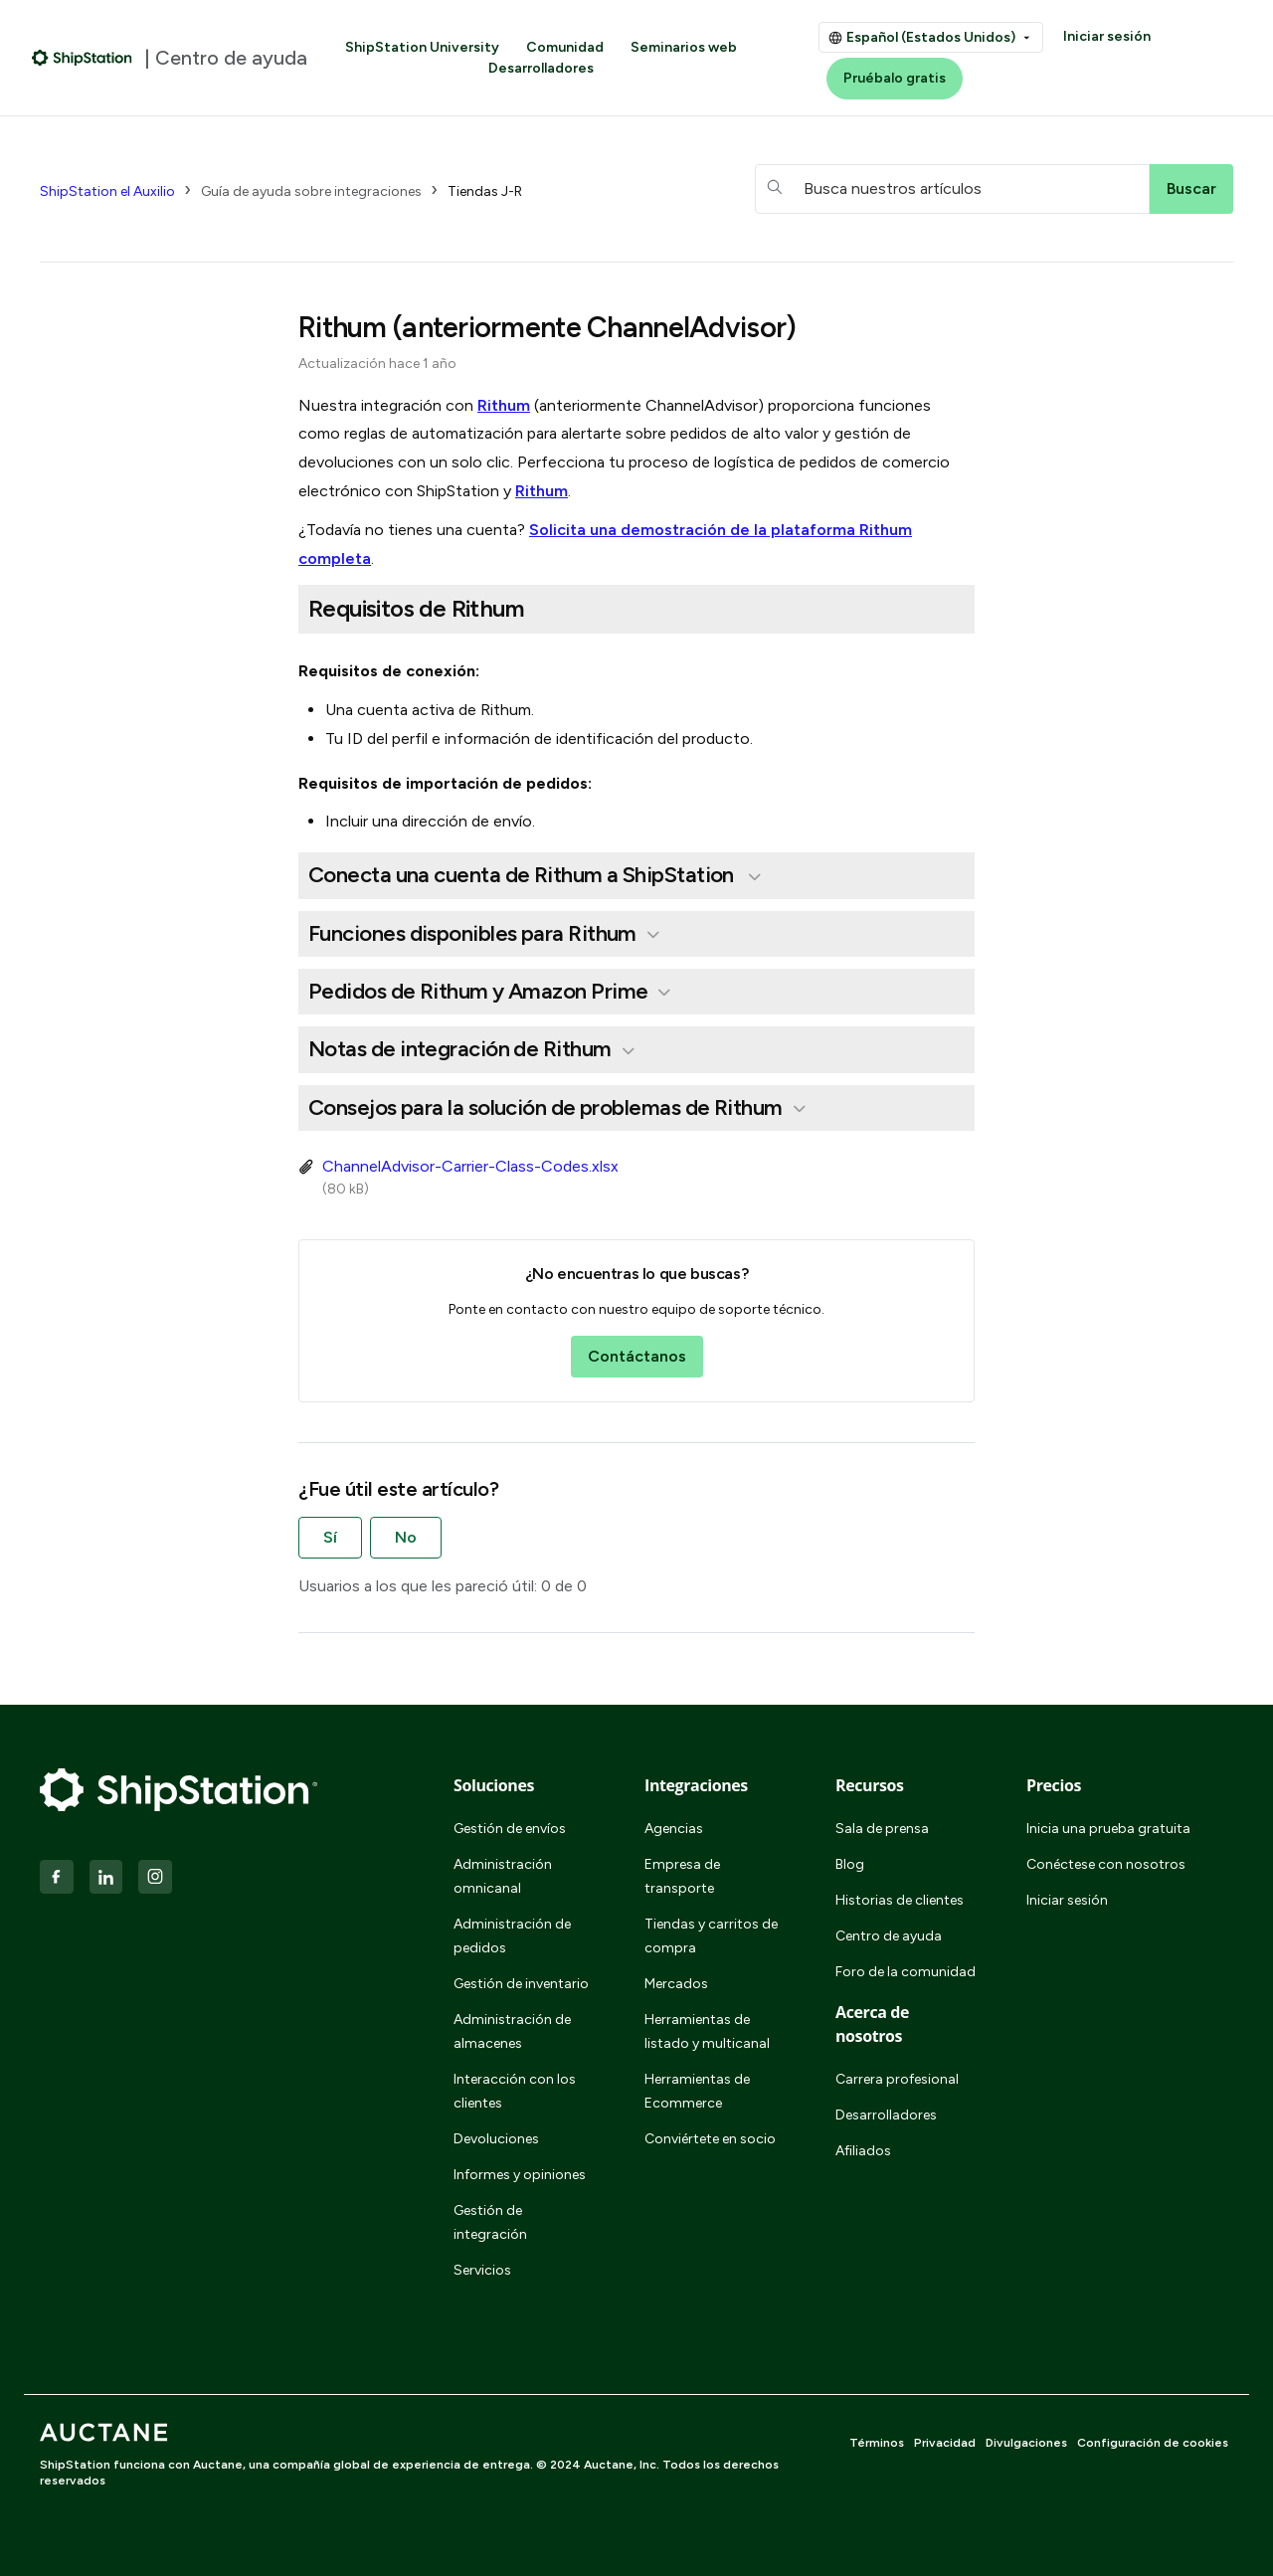  Describe the element at coordinates (503, 405) in the screenshot. I see `Rithum` at that location.